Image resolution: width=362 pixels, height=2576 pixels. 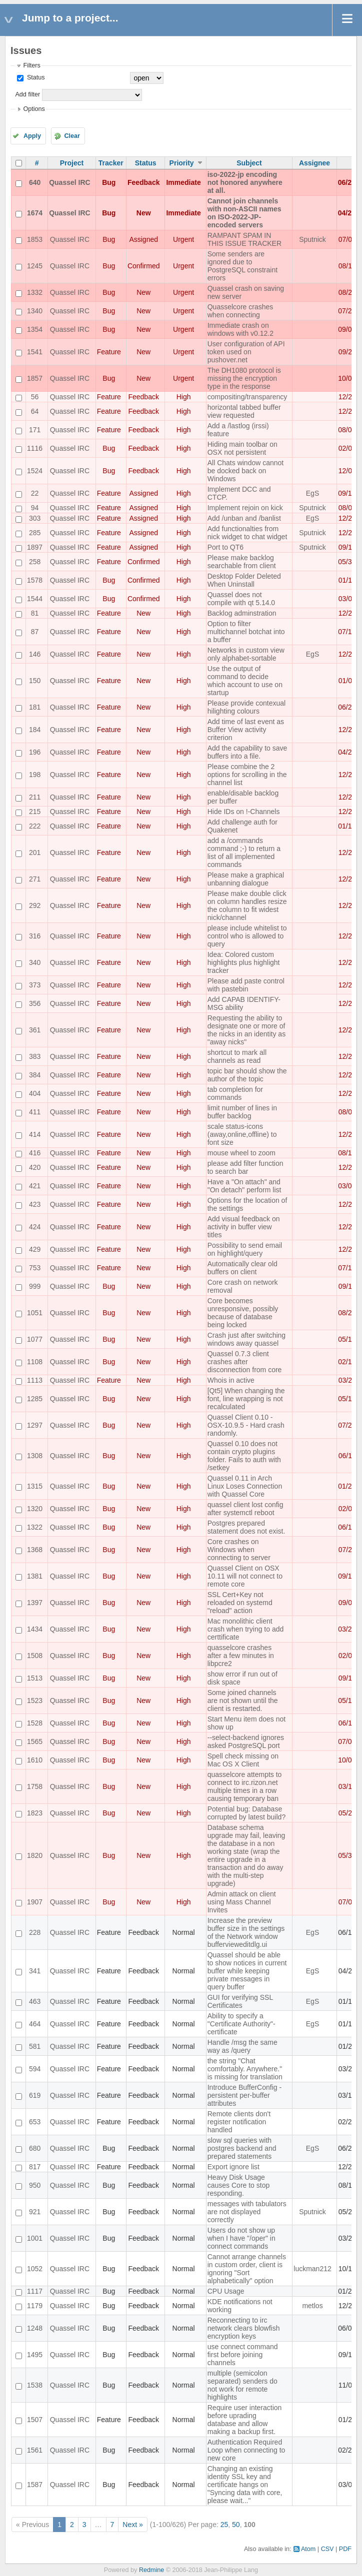 What do you see at coordinates (34, 2291) in the screenshot?
I see `1117` at bounding box center [34, 2291].